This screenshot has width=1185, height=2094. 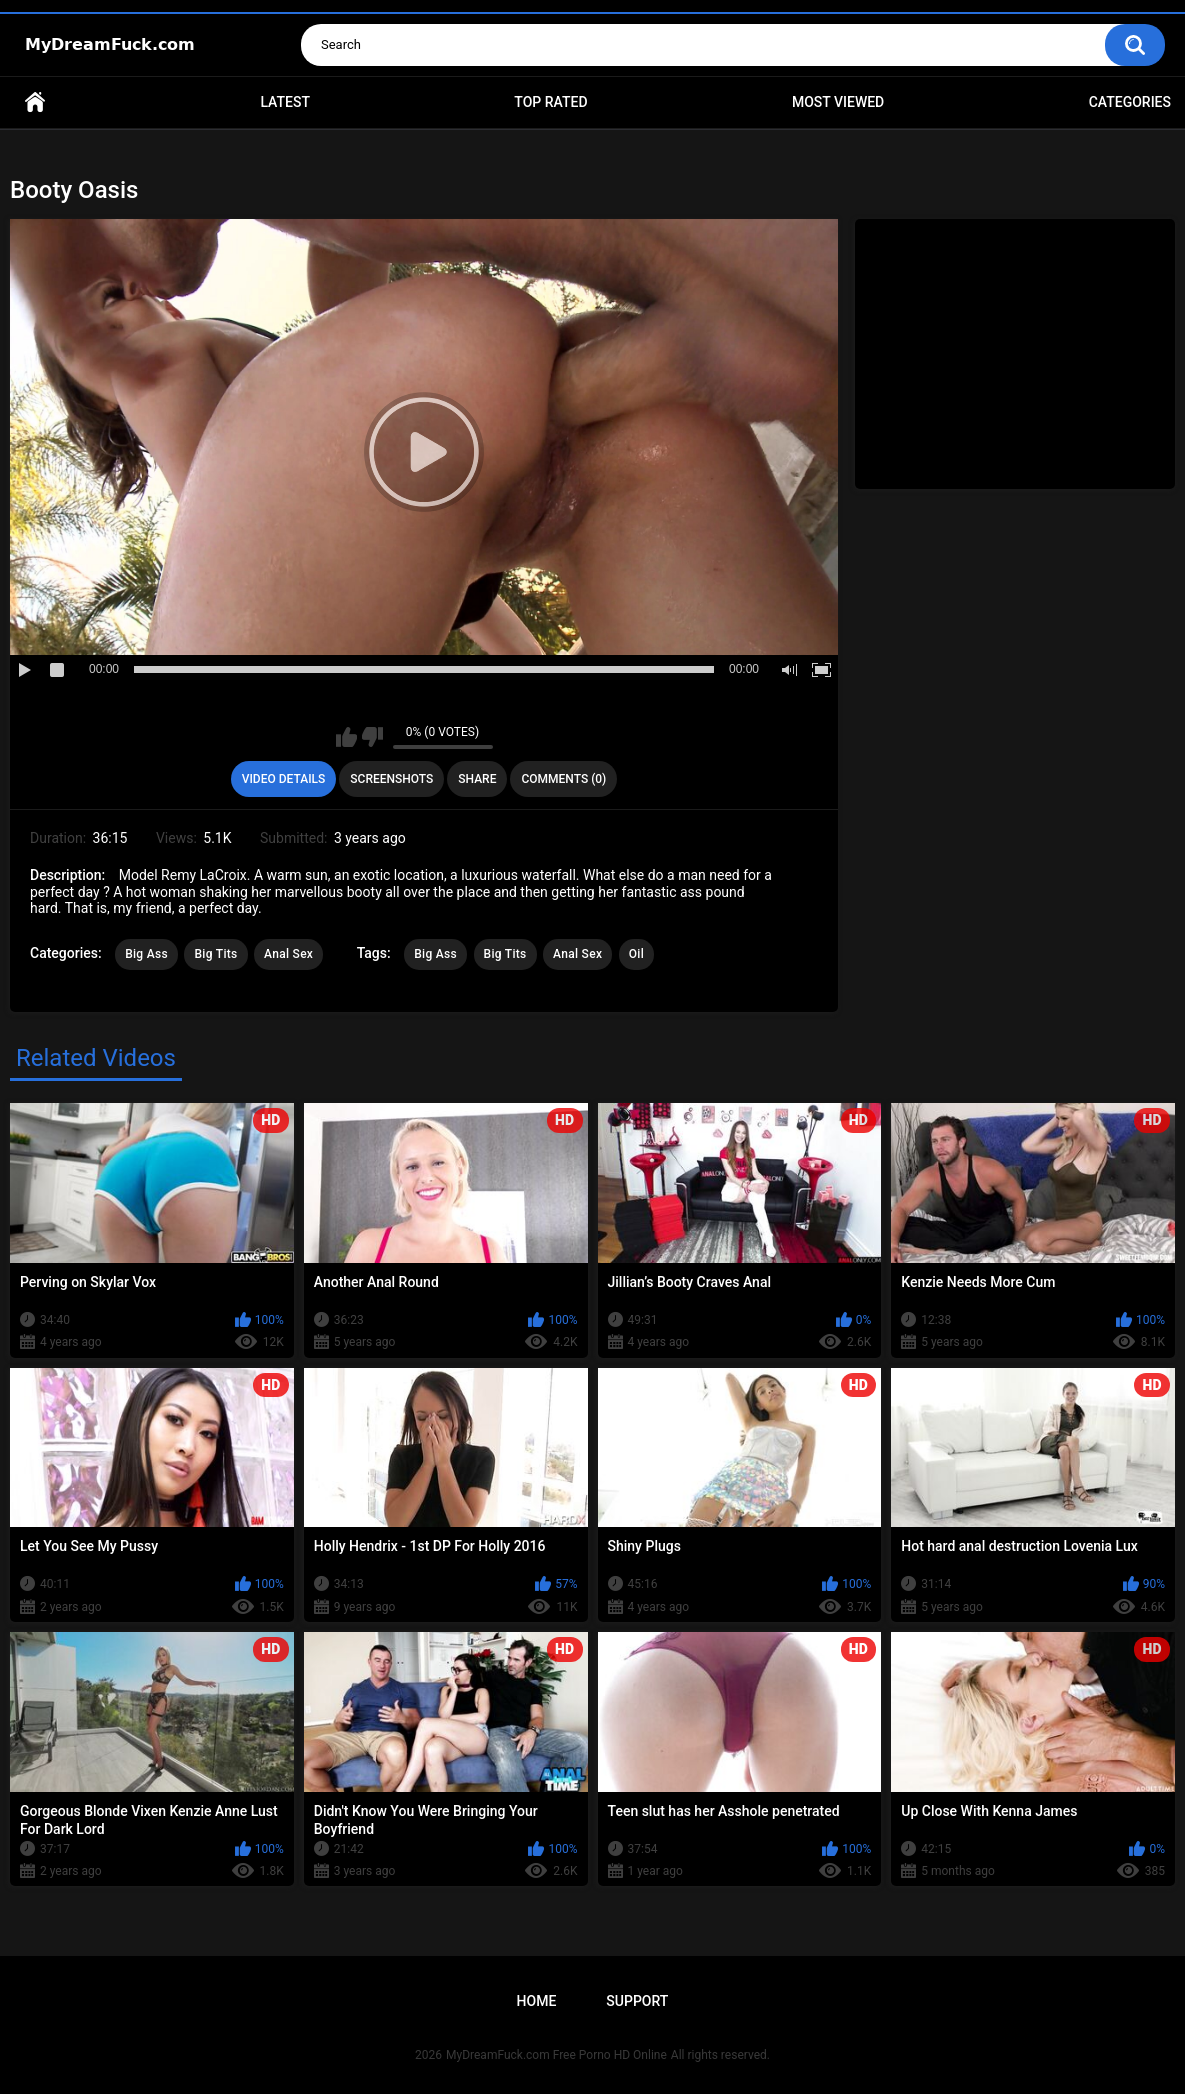 What do you see at coordinates (838, 102) in the screenshot?
I see `Most Viewed` at bounding box center [838, 102].